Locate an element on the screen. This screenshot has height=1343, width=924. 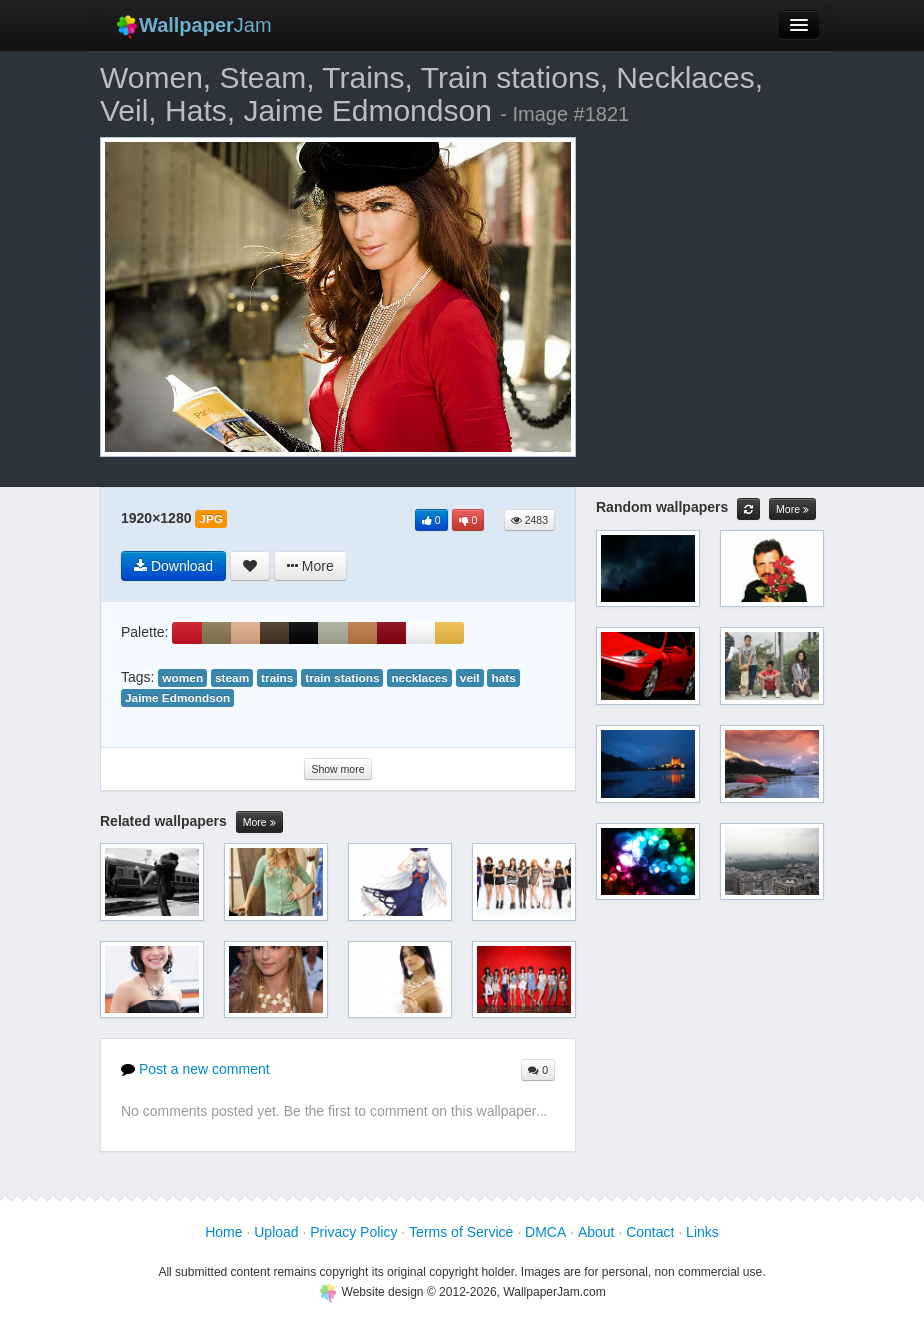
Home is located at coordinates (223, 1232).